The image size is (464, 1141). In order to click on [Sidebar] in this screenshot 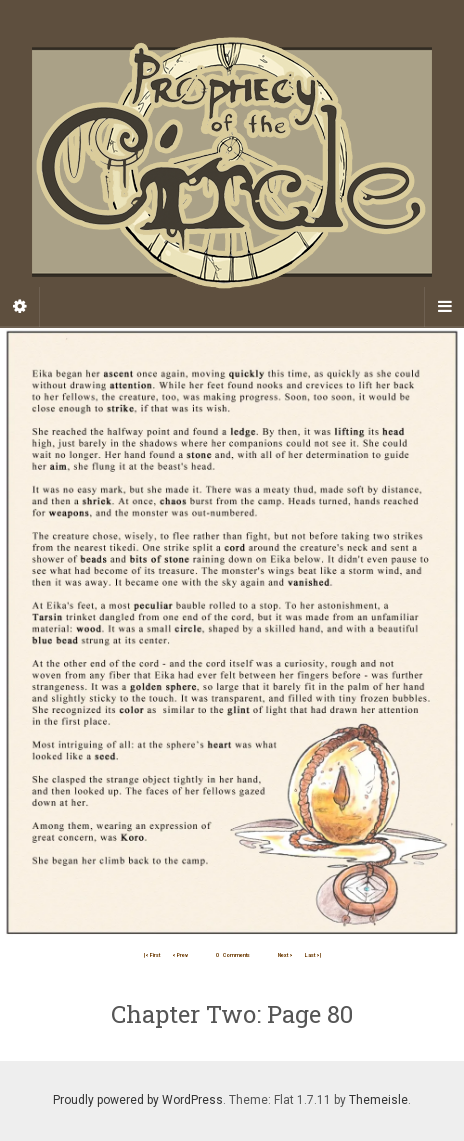, I will do `click(20, 307)`.